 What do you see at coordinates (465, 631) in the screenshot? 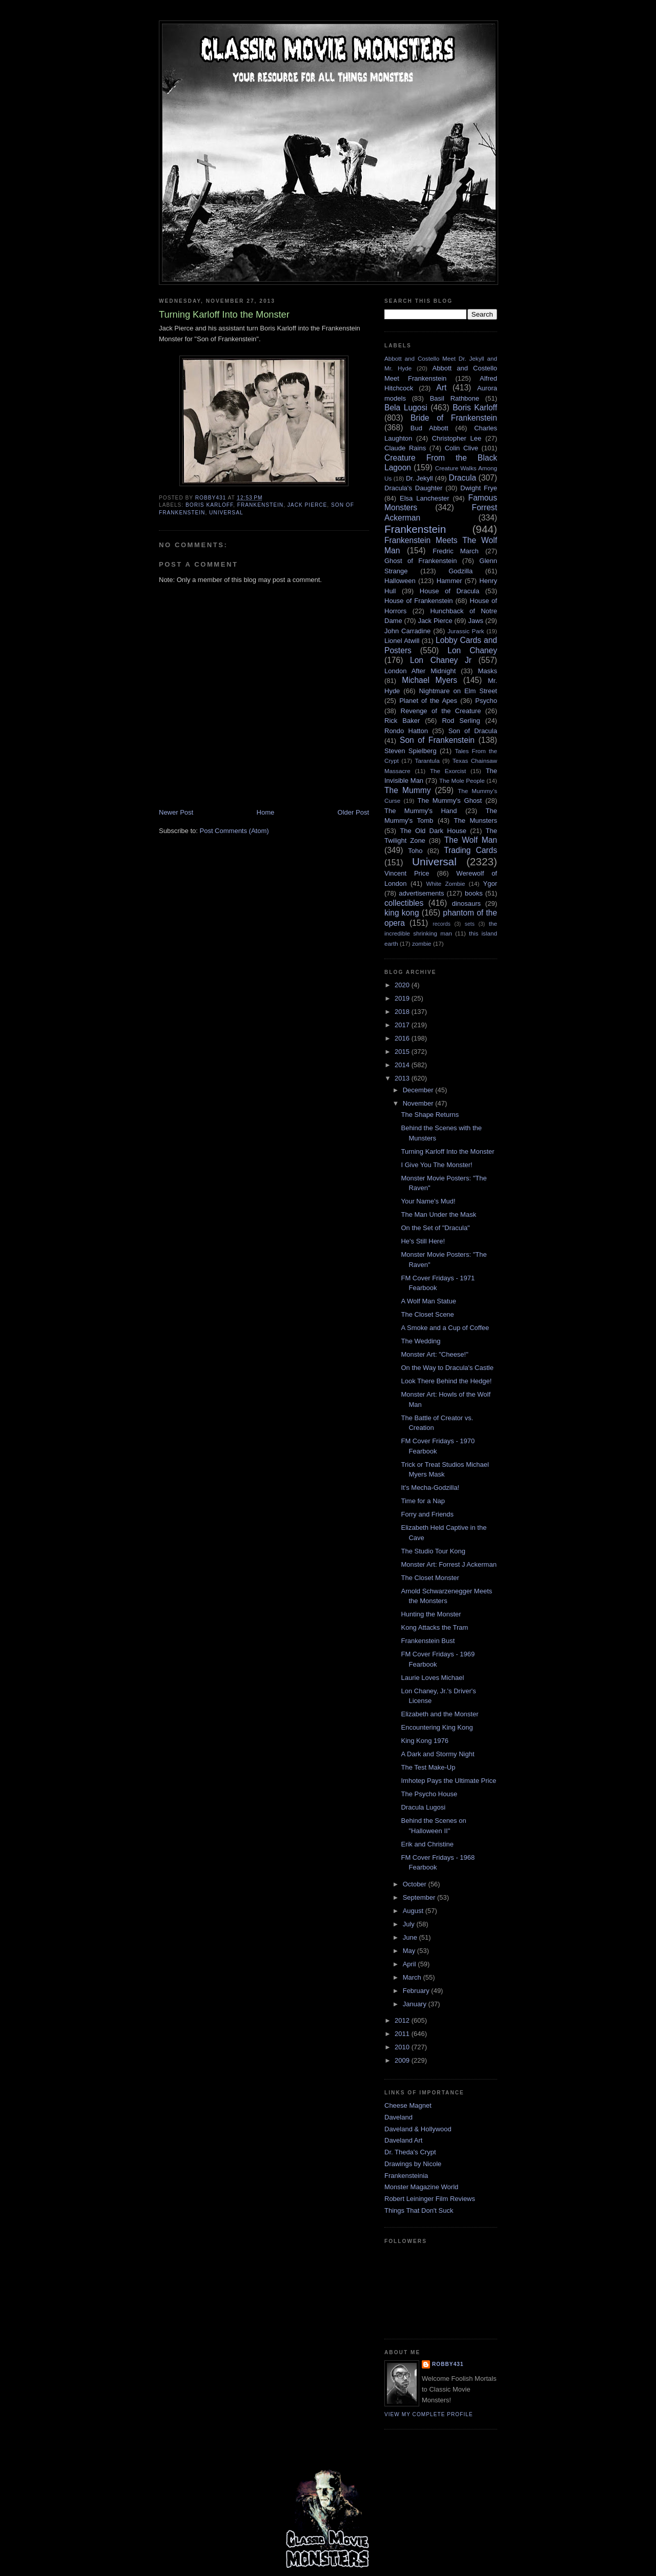
I see `Jurassic Park` at bounding box center [465, 631].